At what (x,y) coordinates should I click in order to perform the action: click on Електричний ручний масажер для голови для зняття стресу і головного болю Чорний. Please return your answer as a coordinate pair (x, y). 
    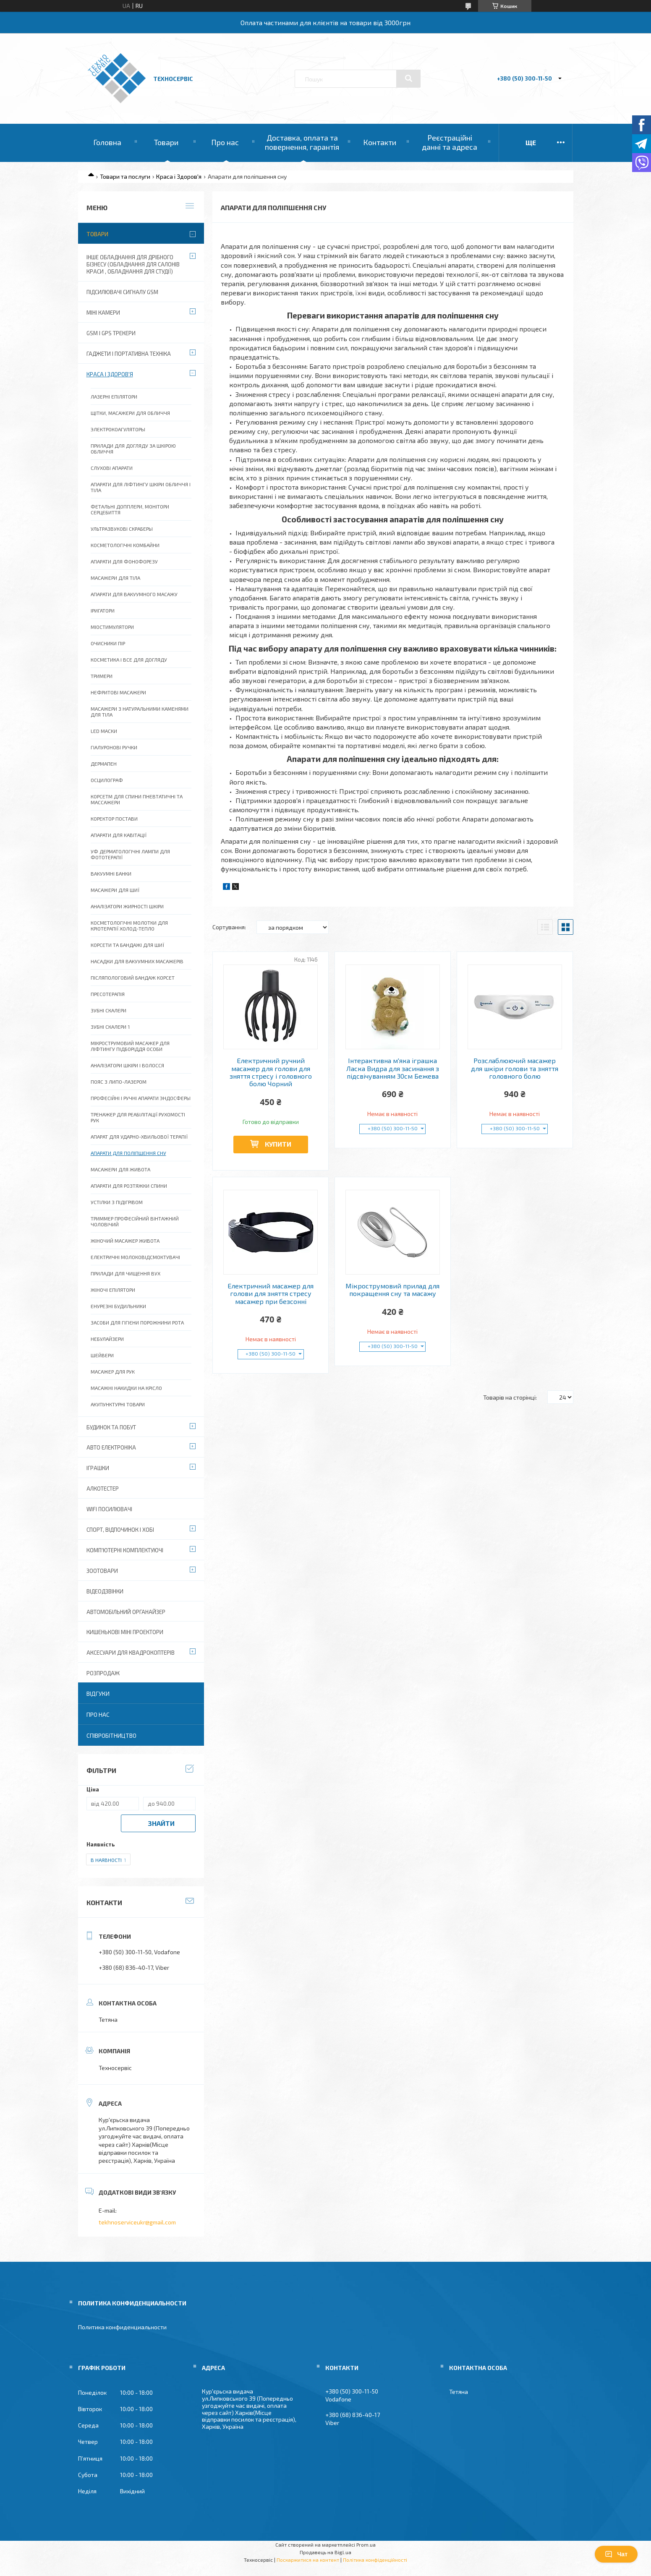
    Looking at the image, I should click on (271, 1072).